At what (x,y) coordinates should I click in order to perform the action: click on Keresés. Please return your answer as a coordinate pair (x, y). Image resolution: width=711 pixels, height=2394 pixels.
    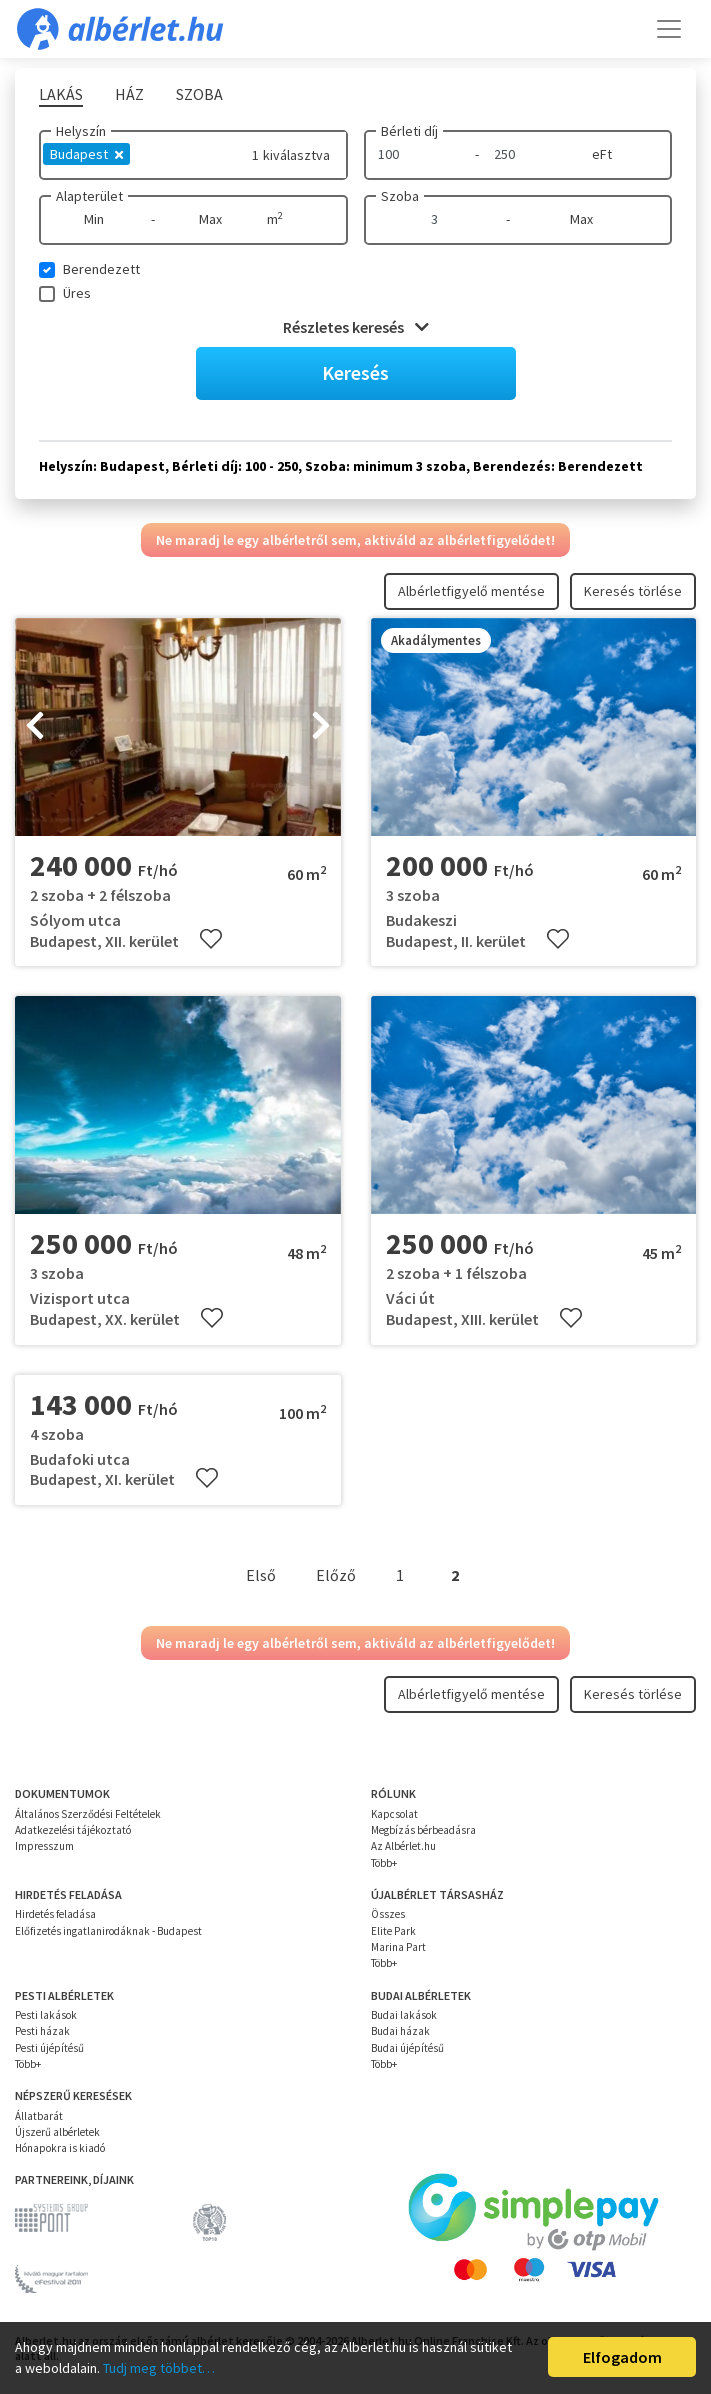
    Looking at the image, I should click on (355, 372).